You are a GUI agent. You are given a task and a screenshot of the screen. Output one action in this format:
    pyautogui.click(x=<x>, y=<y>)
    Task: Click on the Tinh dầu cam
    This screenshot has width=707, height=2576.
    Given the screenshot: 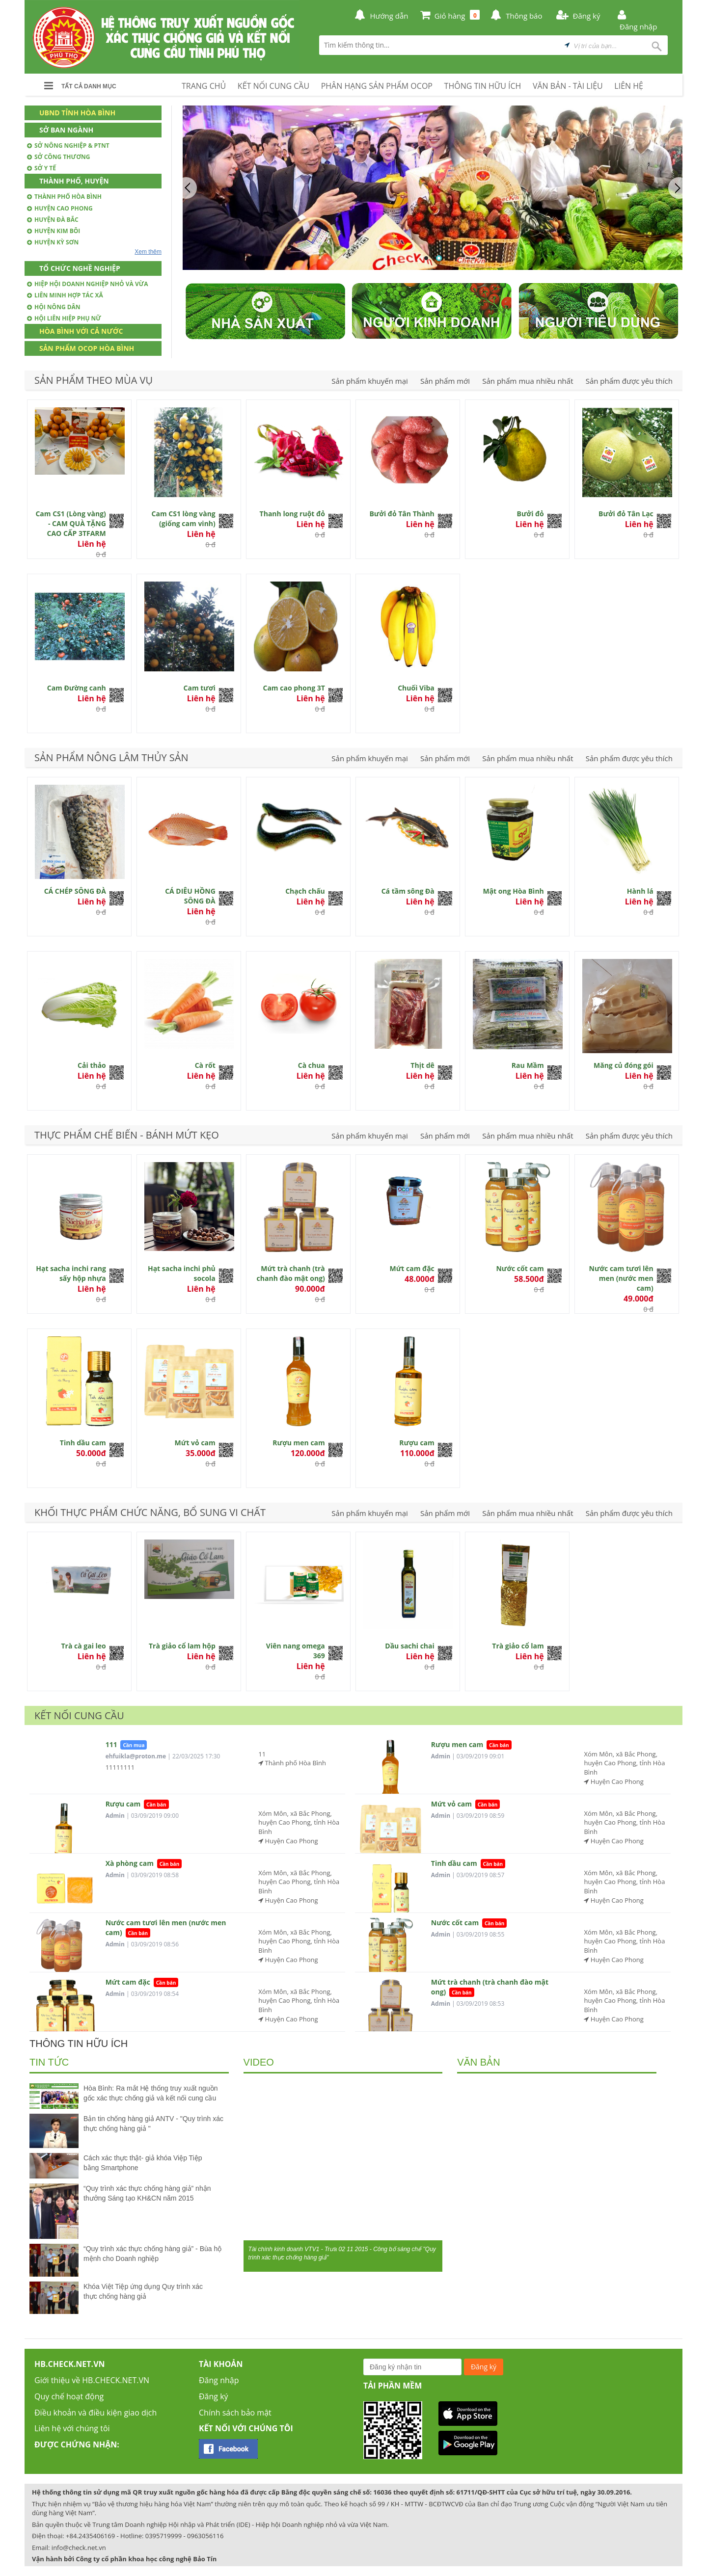 What is the action you would take?
    pyautogui.click(x=83, y=1442)
    